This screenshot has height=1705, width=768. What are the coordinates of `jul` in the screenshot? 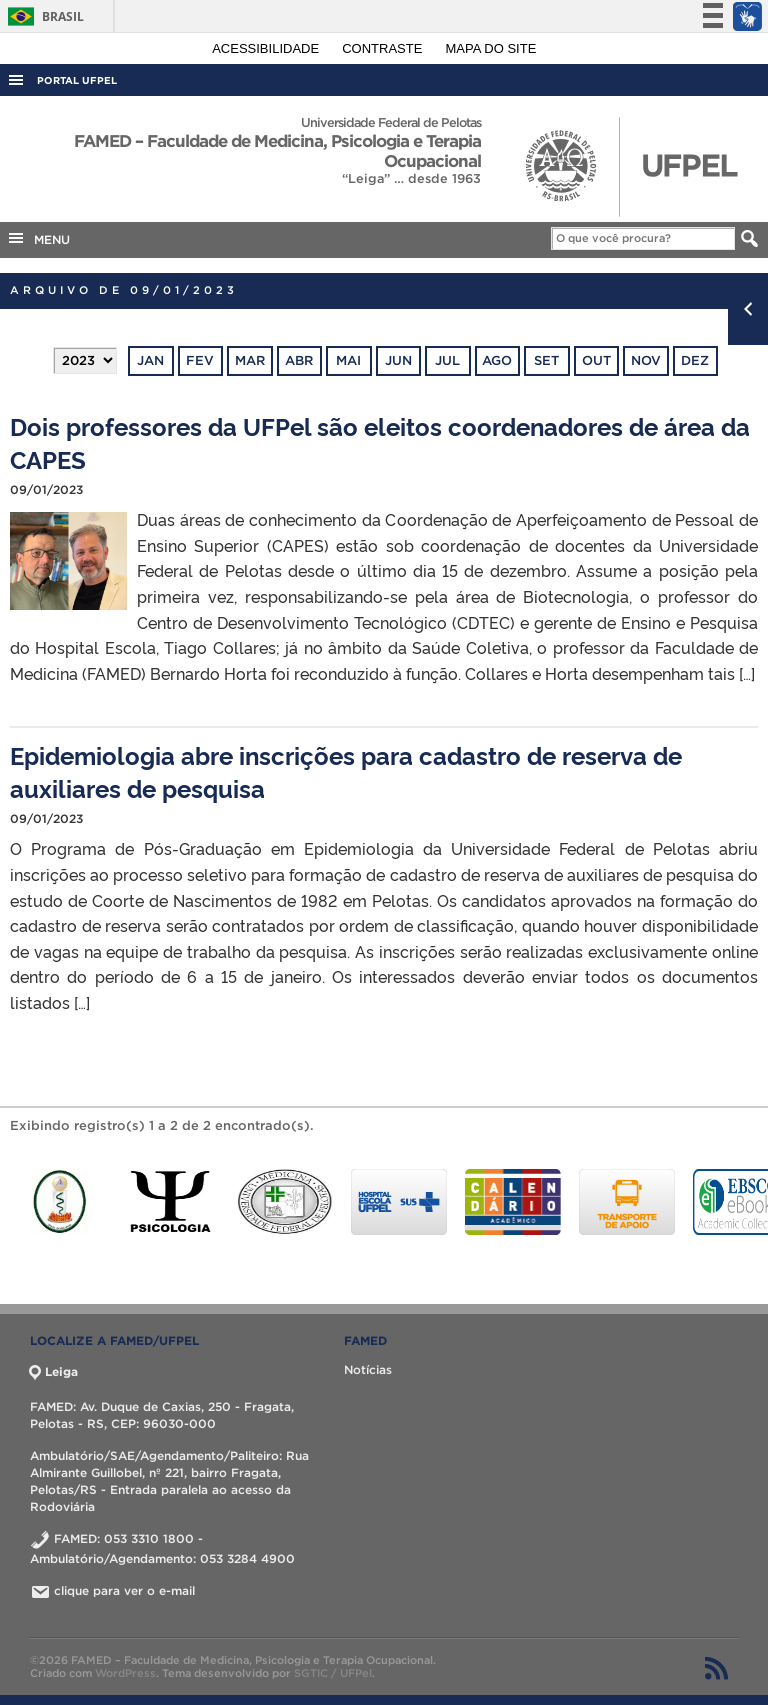 It's located at (447, 360).